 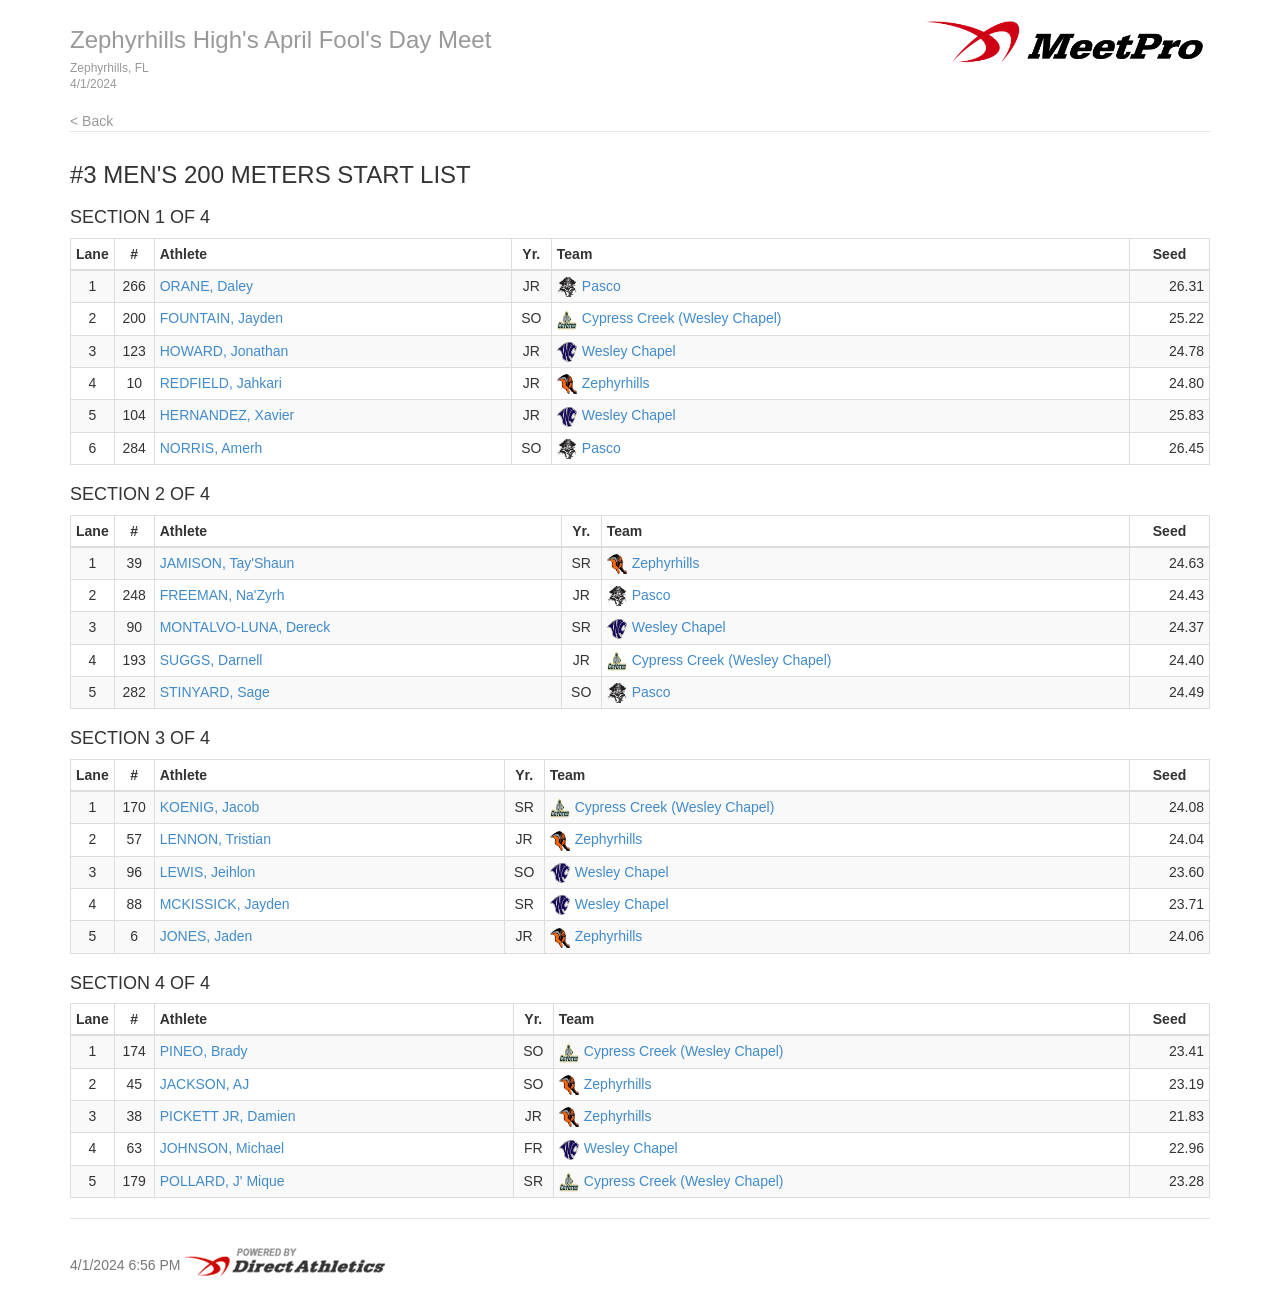 I want to click on NORRIS, Amerh, so click(x=211, y=448).